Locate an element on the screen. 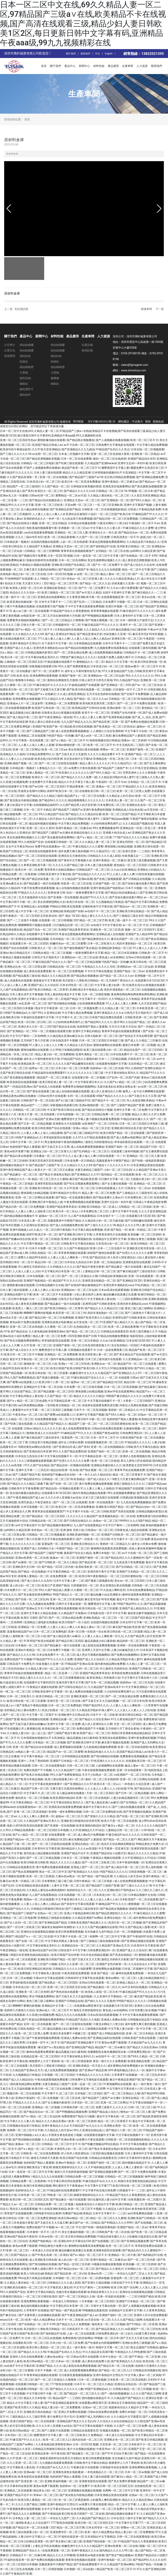 The image size is (168, 2576). 日本高清人妻一区二区 is located at coordinates (119, 800).